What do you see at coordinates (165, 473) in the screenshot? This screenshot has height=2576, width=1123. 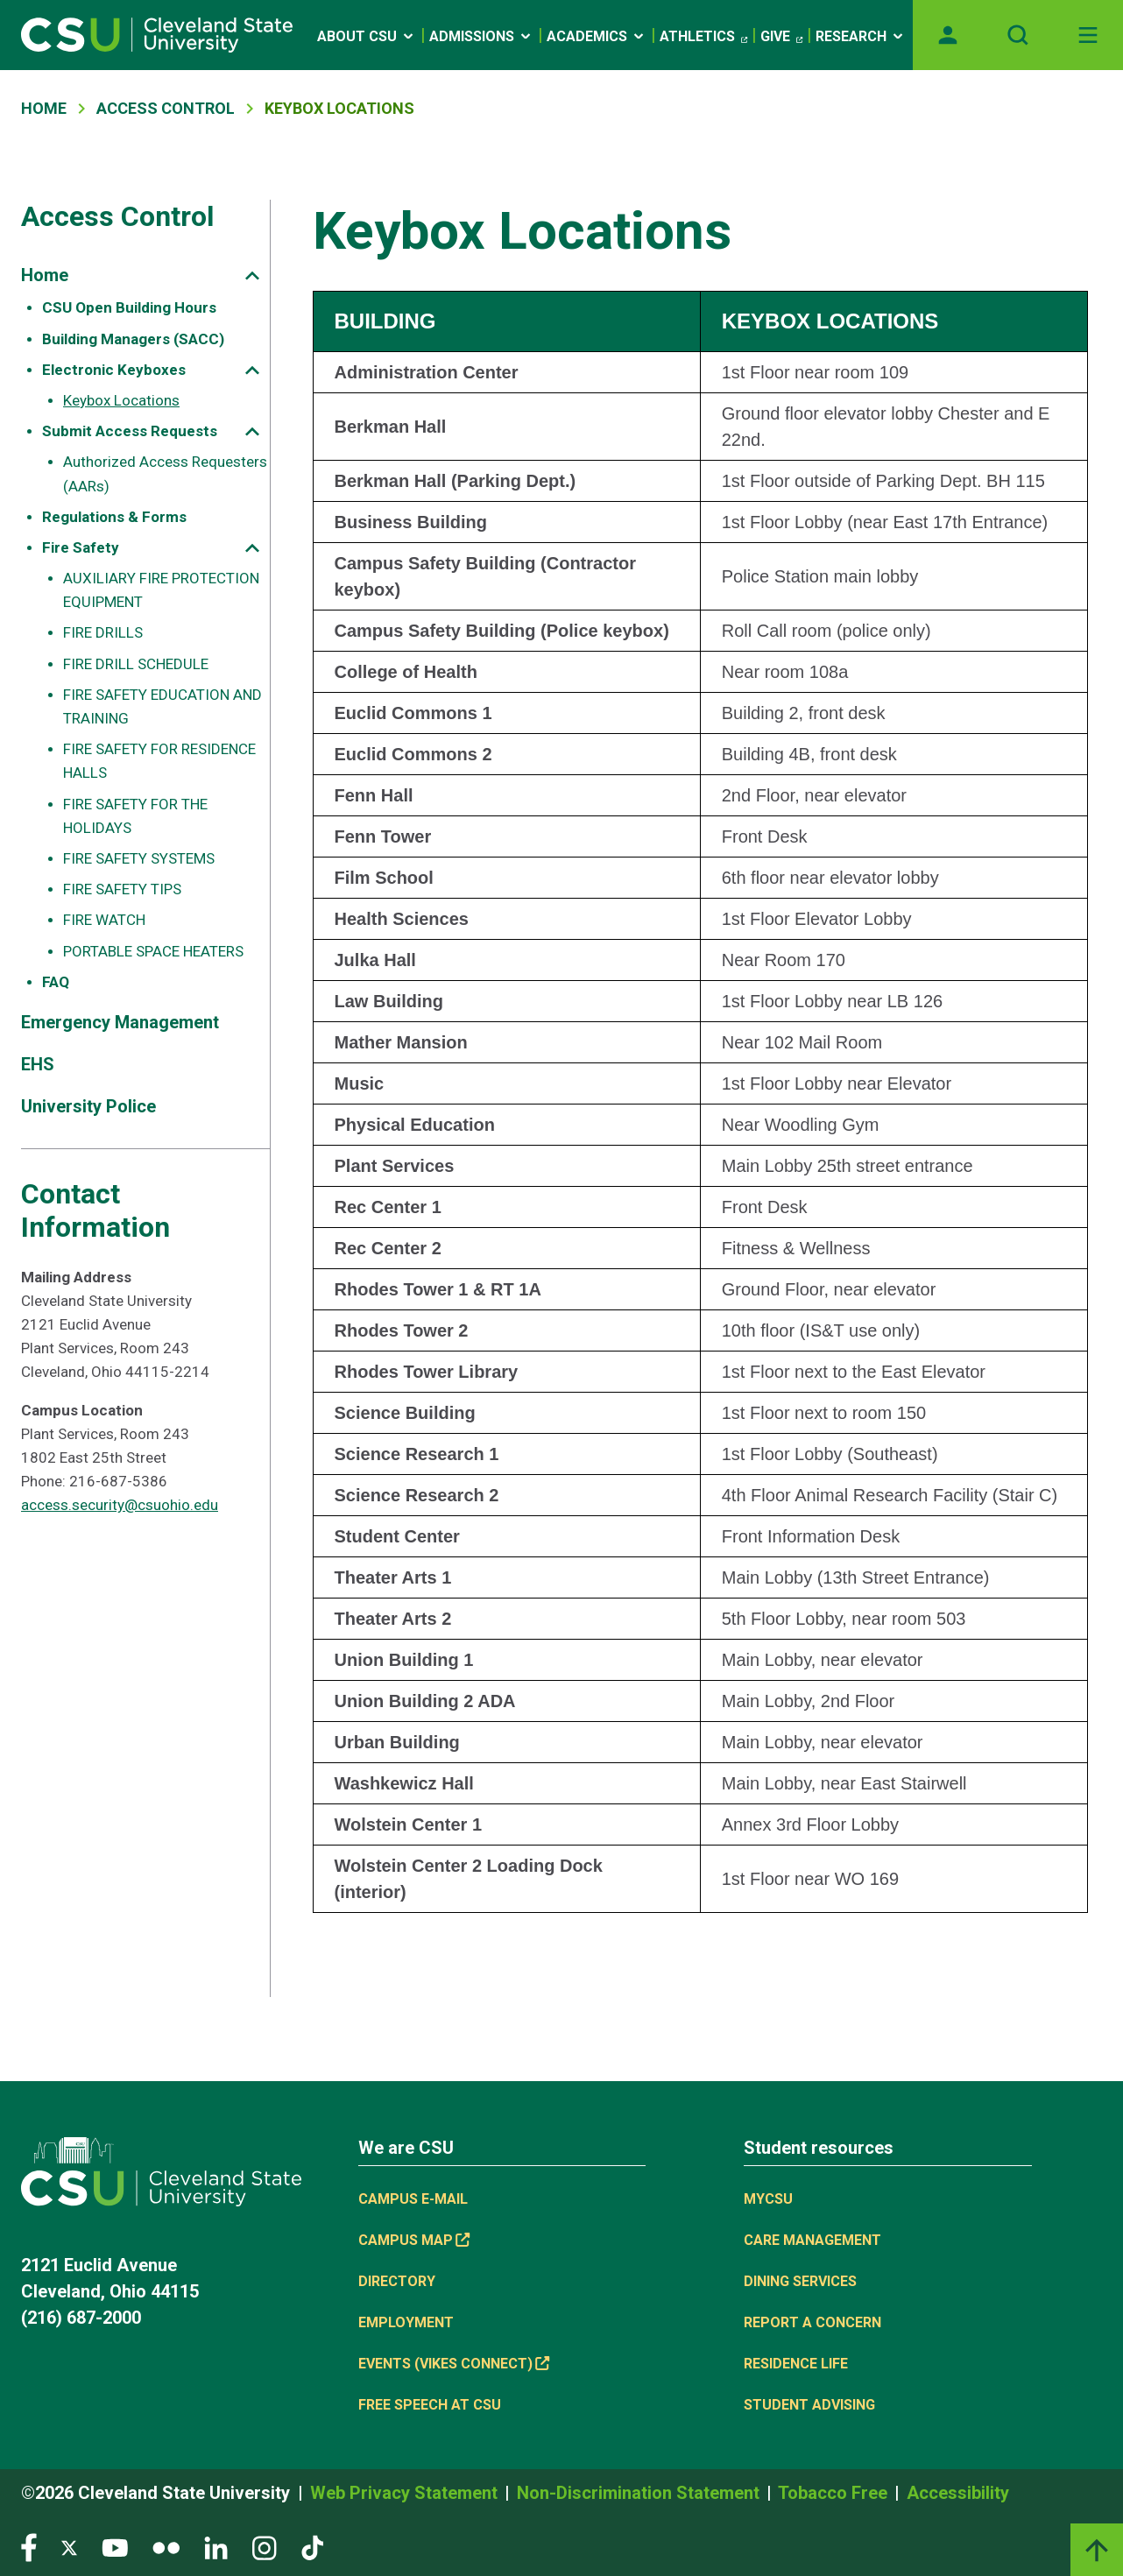 I see `Authorized Access Requesters (AARs)` at bounding box center [165, 473].